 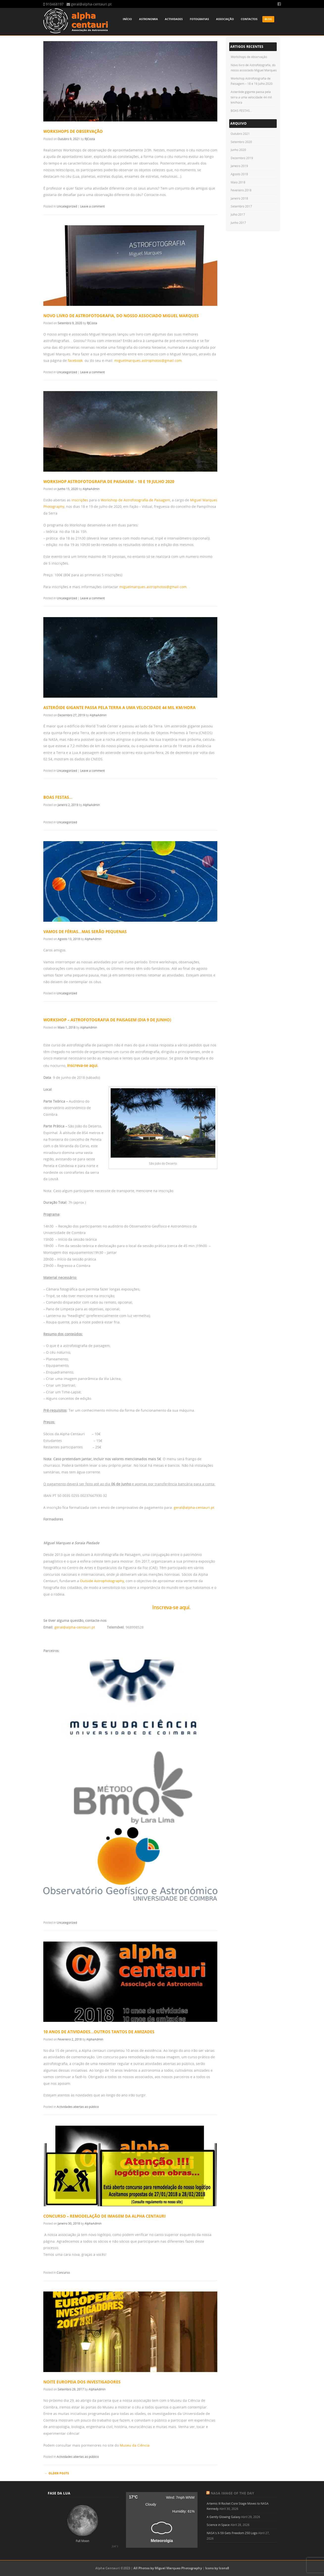 What do you see at coordinates (102, 1580) in the screenshot?
I see `Outside Astrophotography` at bounding box center [102, 1580].